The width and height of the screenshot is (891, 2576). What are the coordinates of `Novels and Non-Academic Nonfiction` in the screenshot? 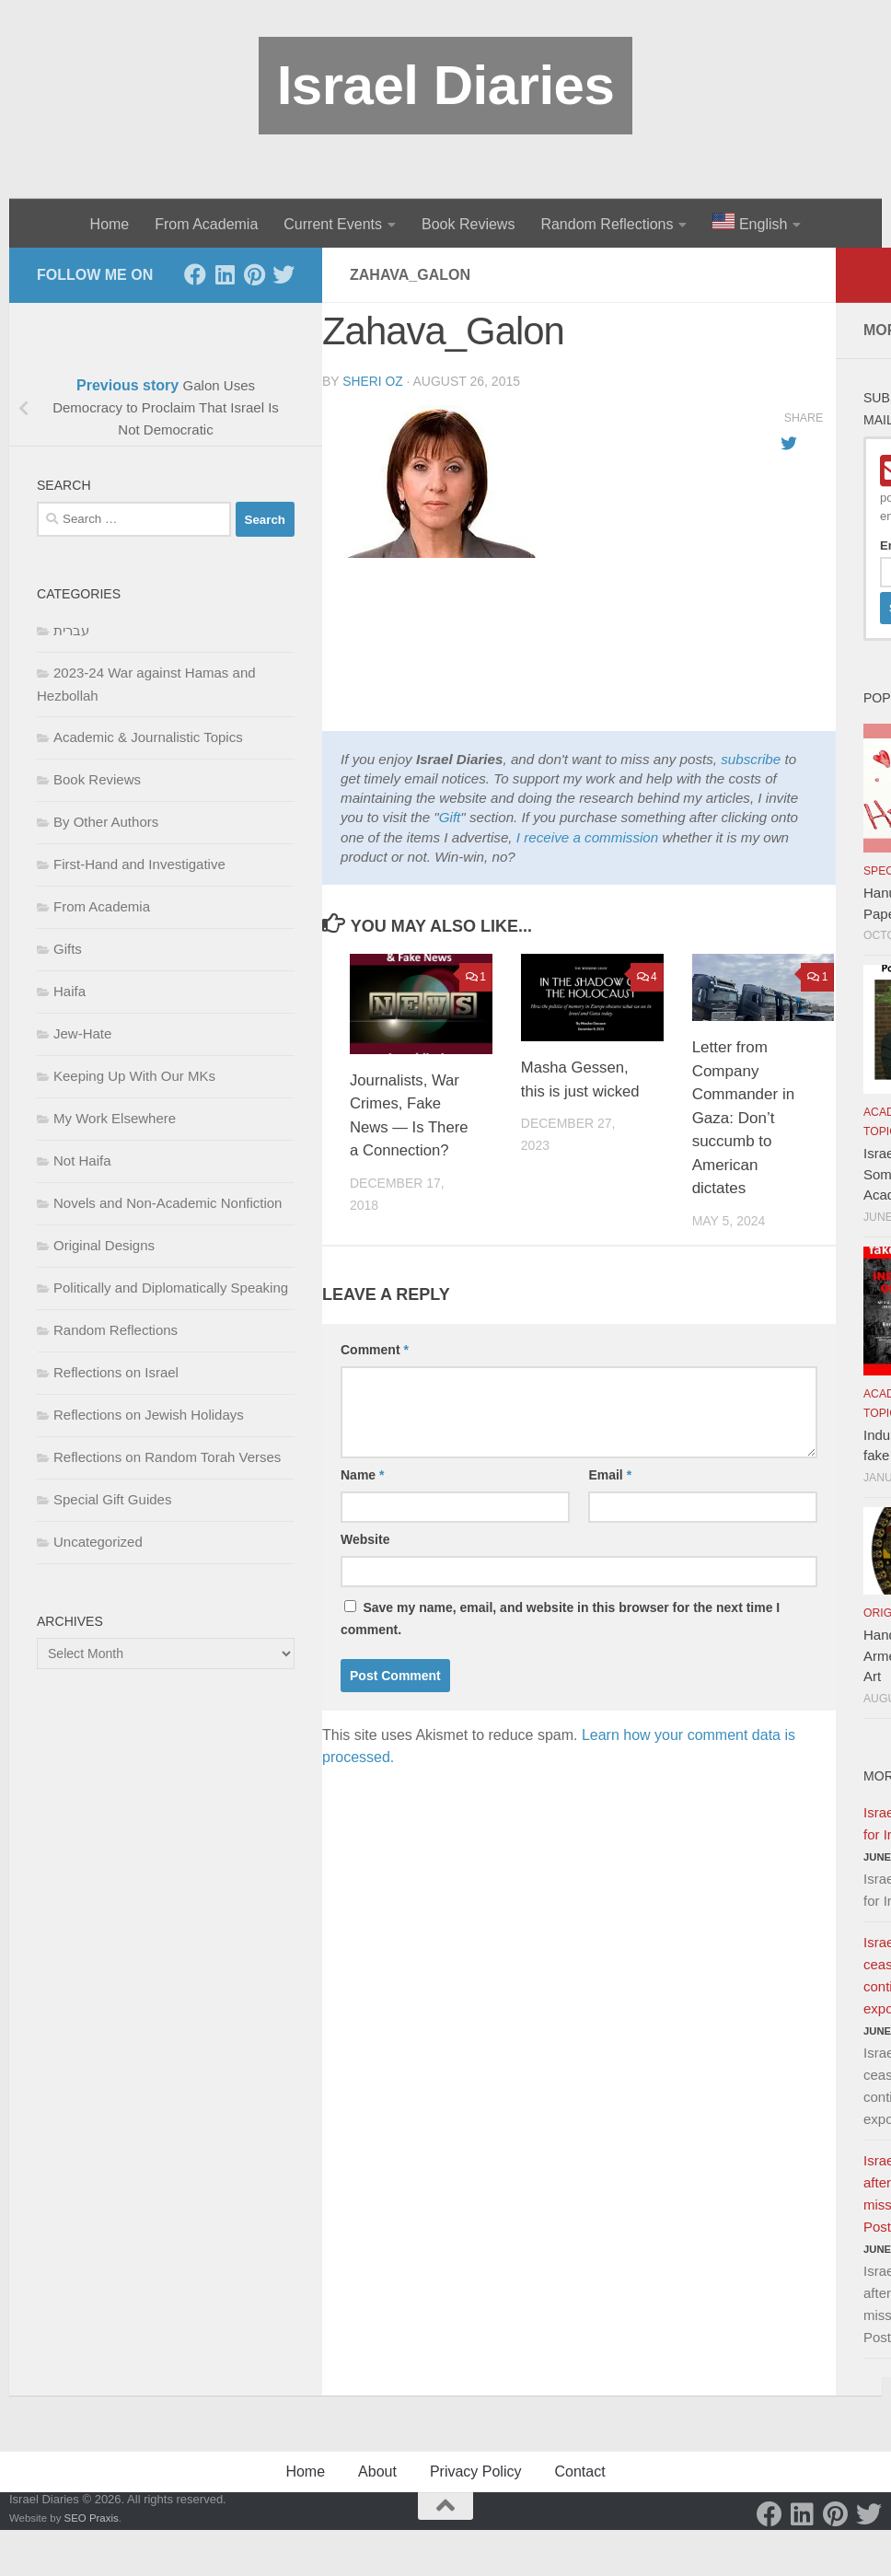 It's located at (167, 1203).